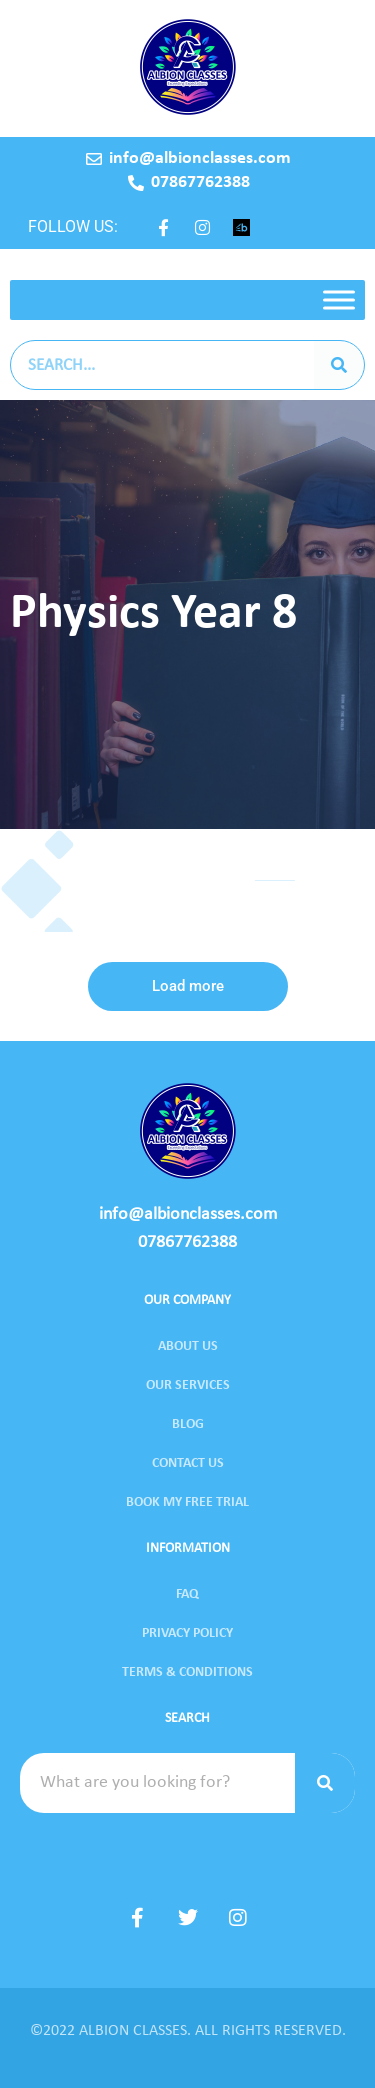  Describe the element at coordinates (339, 299) in the screenshot. I see `[Toggle Menu]` at that location.